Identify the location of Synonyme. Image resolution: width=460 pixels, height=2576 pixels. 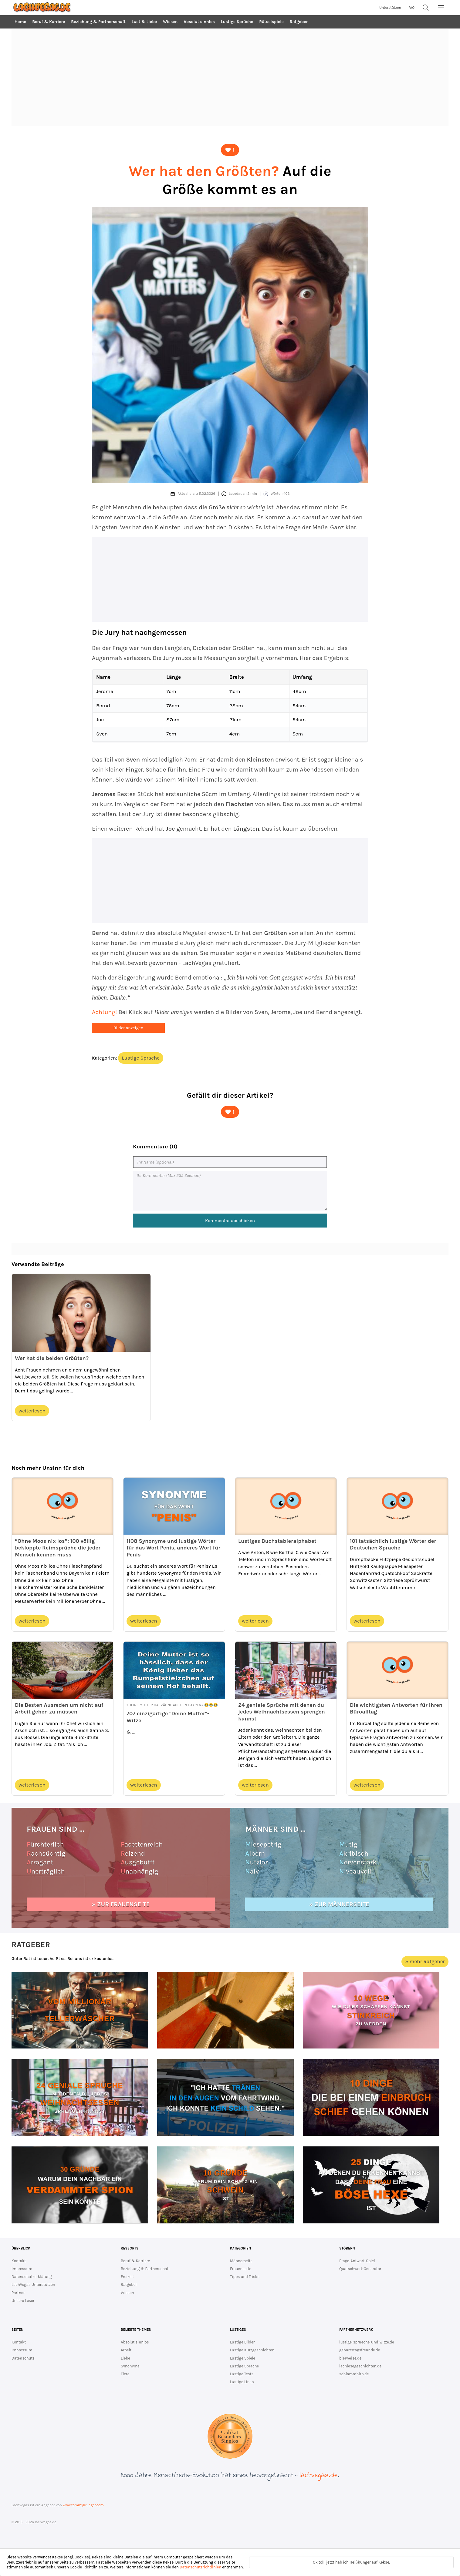
(130, 2366).